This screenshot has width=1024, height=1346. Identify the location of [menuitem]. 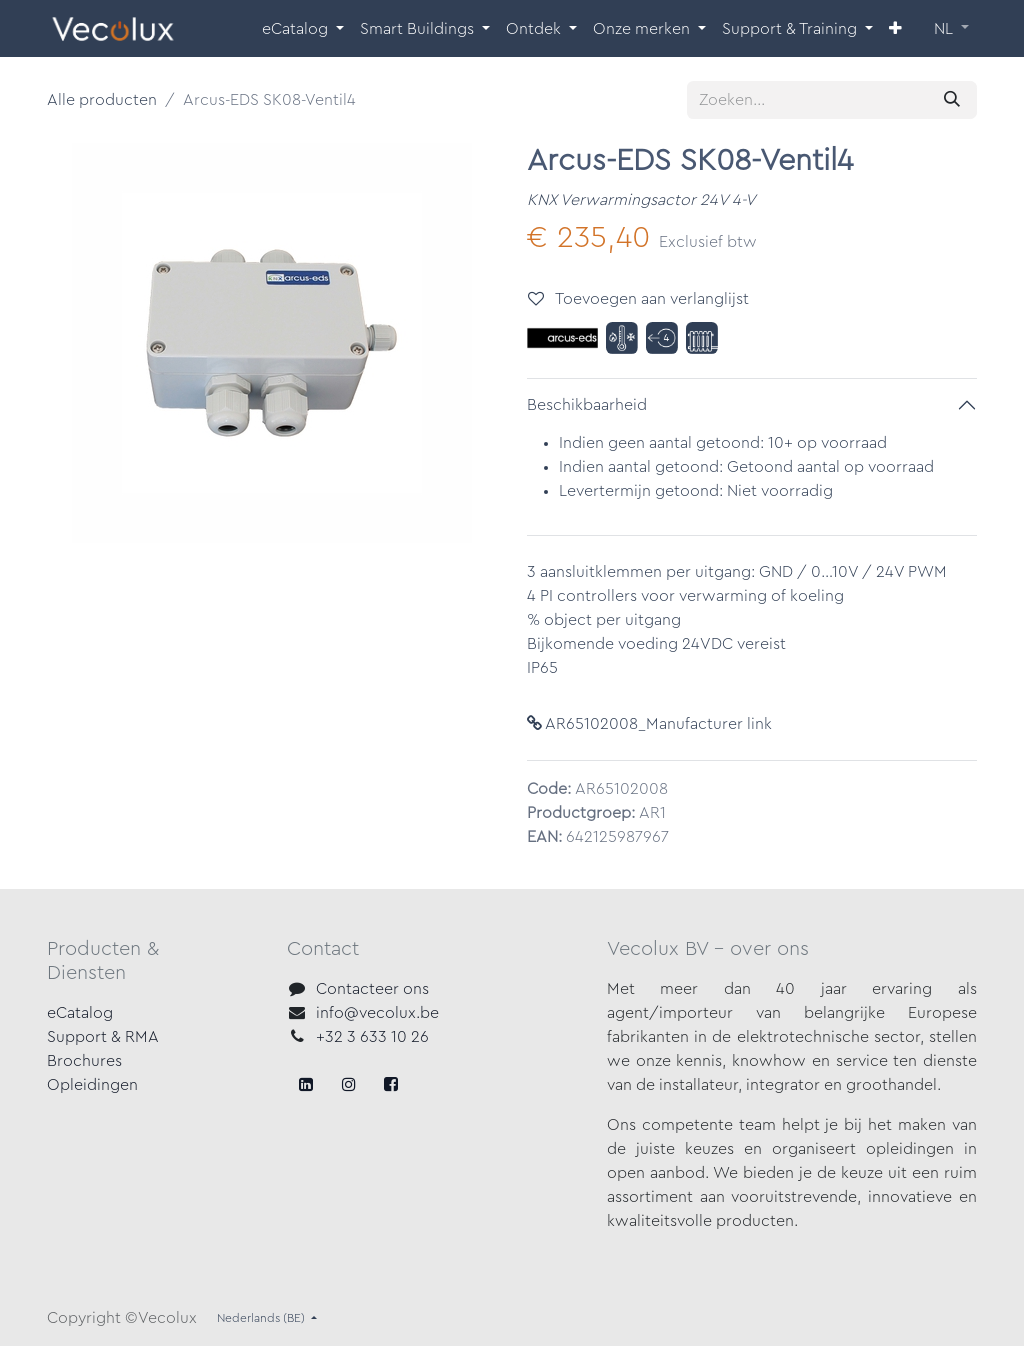
(303, 29).